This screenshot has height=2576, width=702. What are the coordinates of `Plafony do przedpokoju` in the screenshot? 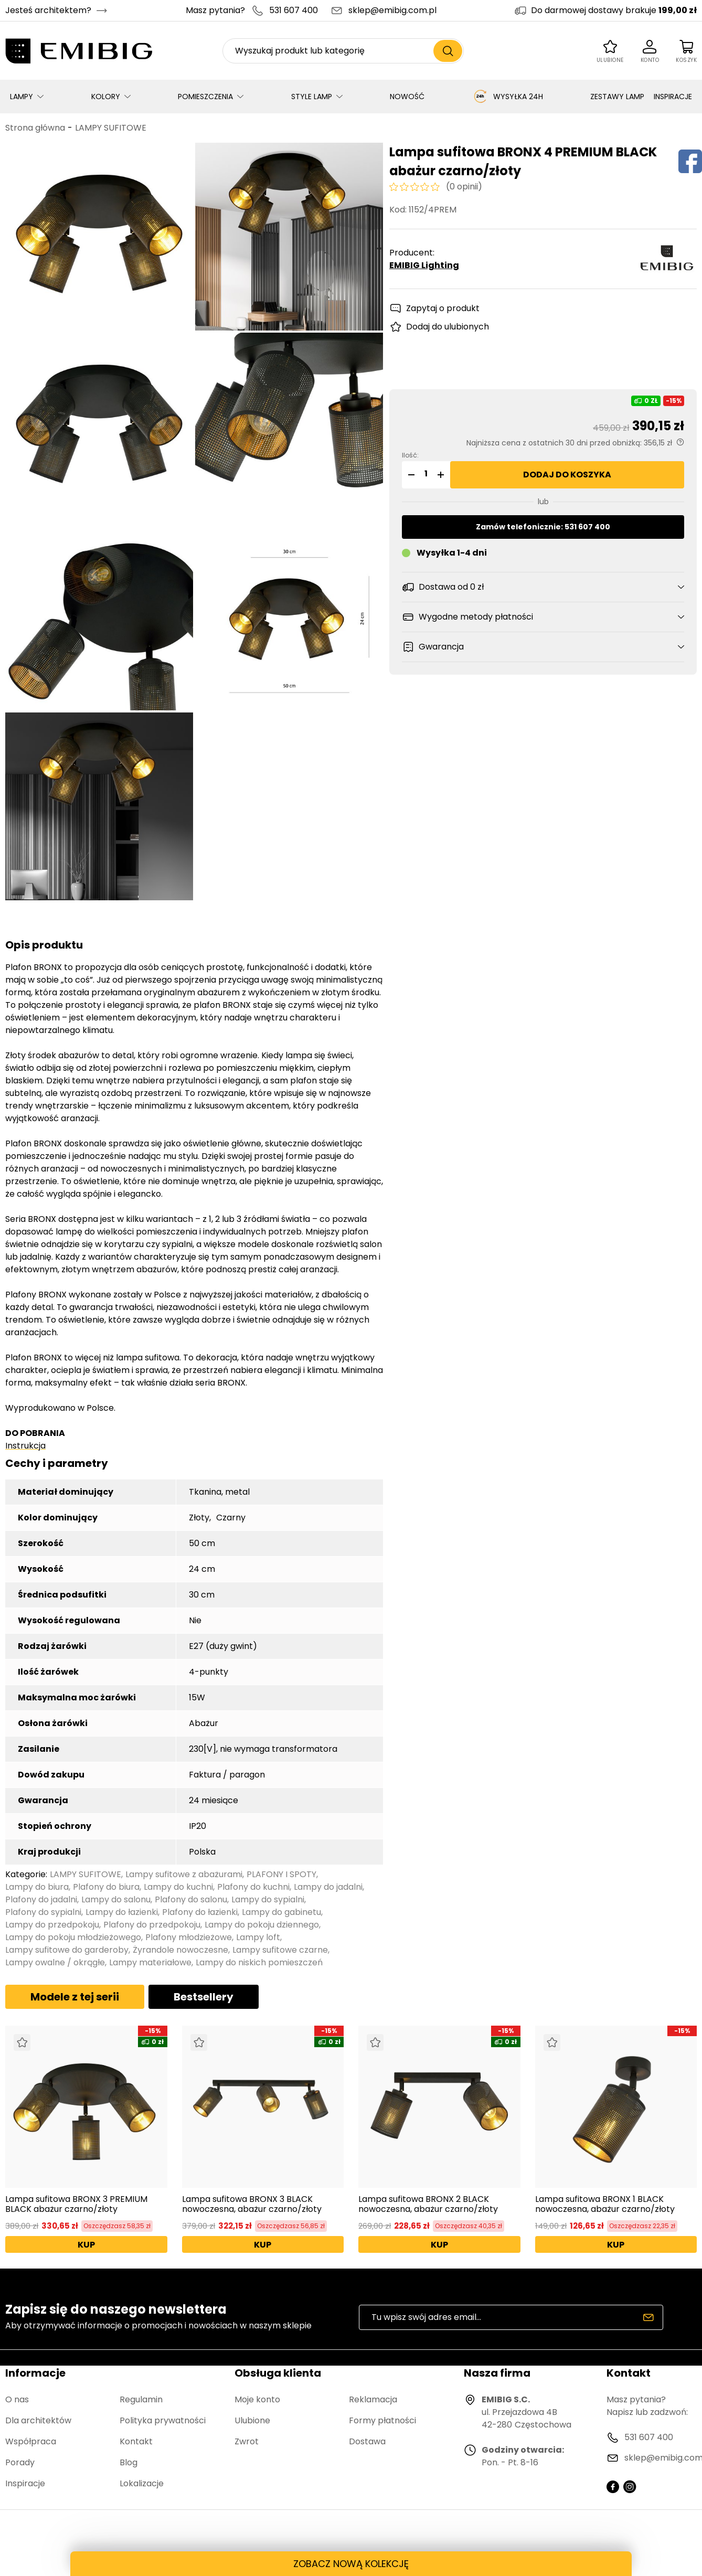 It's located at (151, 1925).